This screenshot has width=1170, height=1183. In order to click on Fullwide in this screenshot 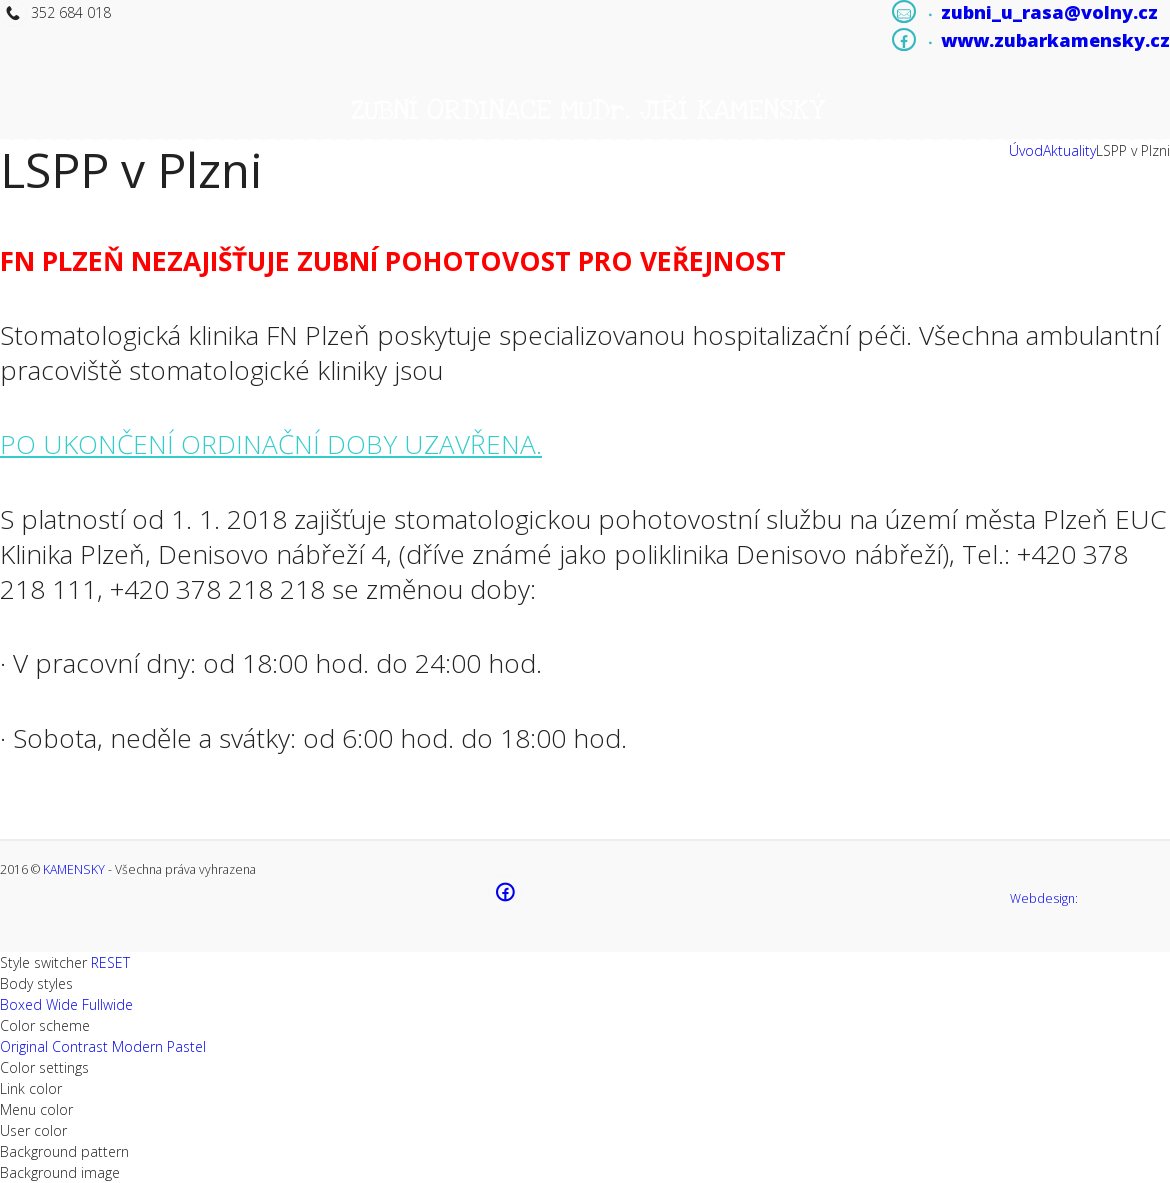, I will do `click(107, 1004)`.